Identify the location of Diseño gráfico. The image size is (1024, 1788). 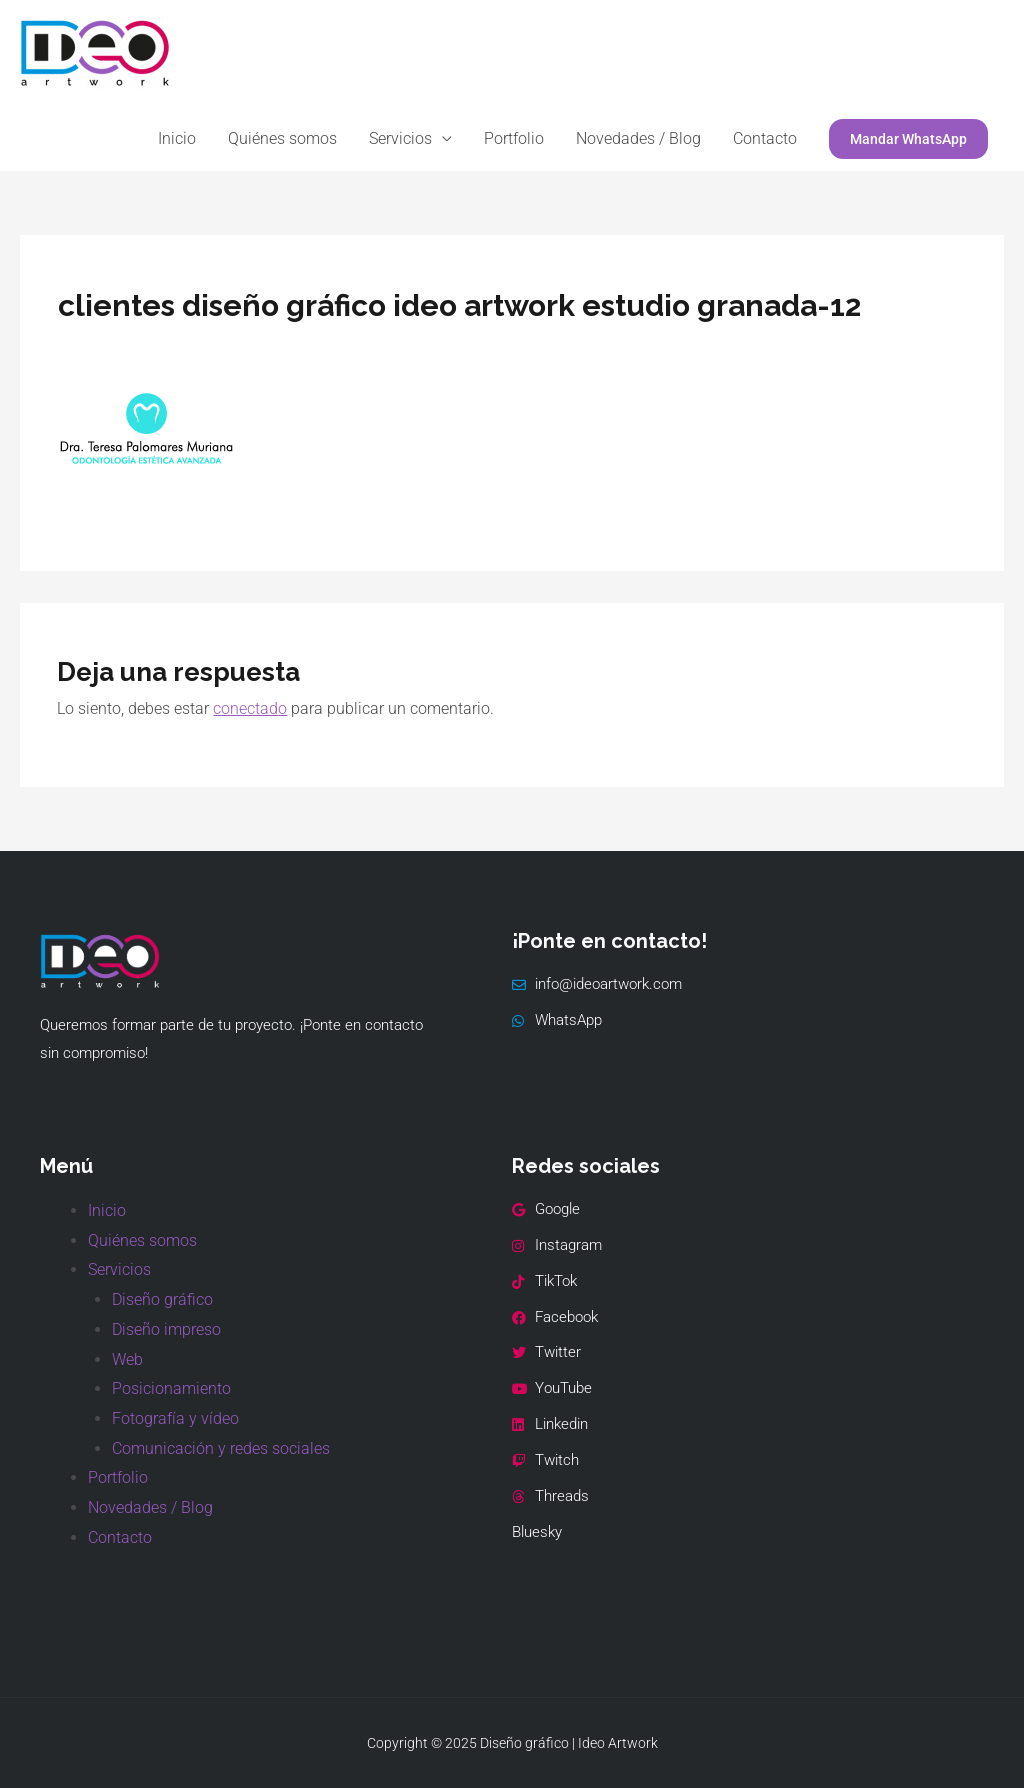
(162, 1299).